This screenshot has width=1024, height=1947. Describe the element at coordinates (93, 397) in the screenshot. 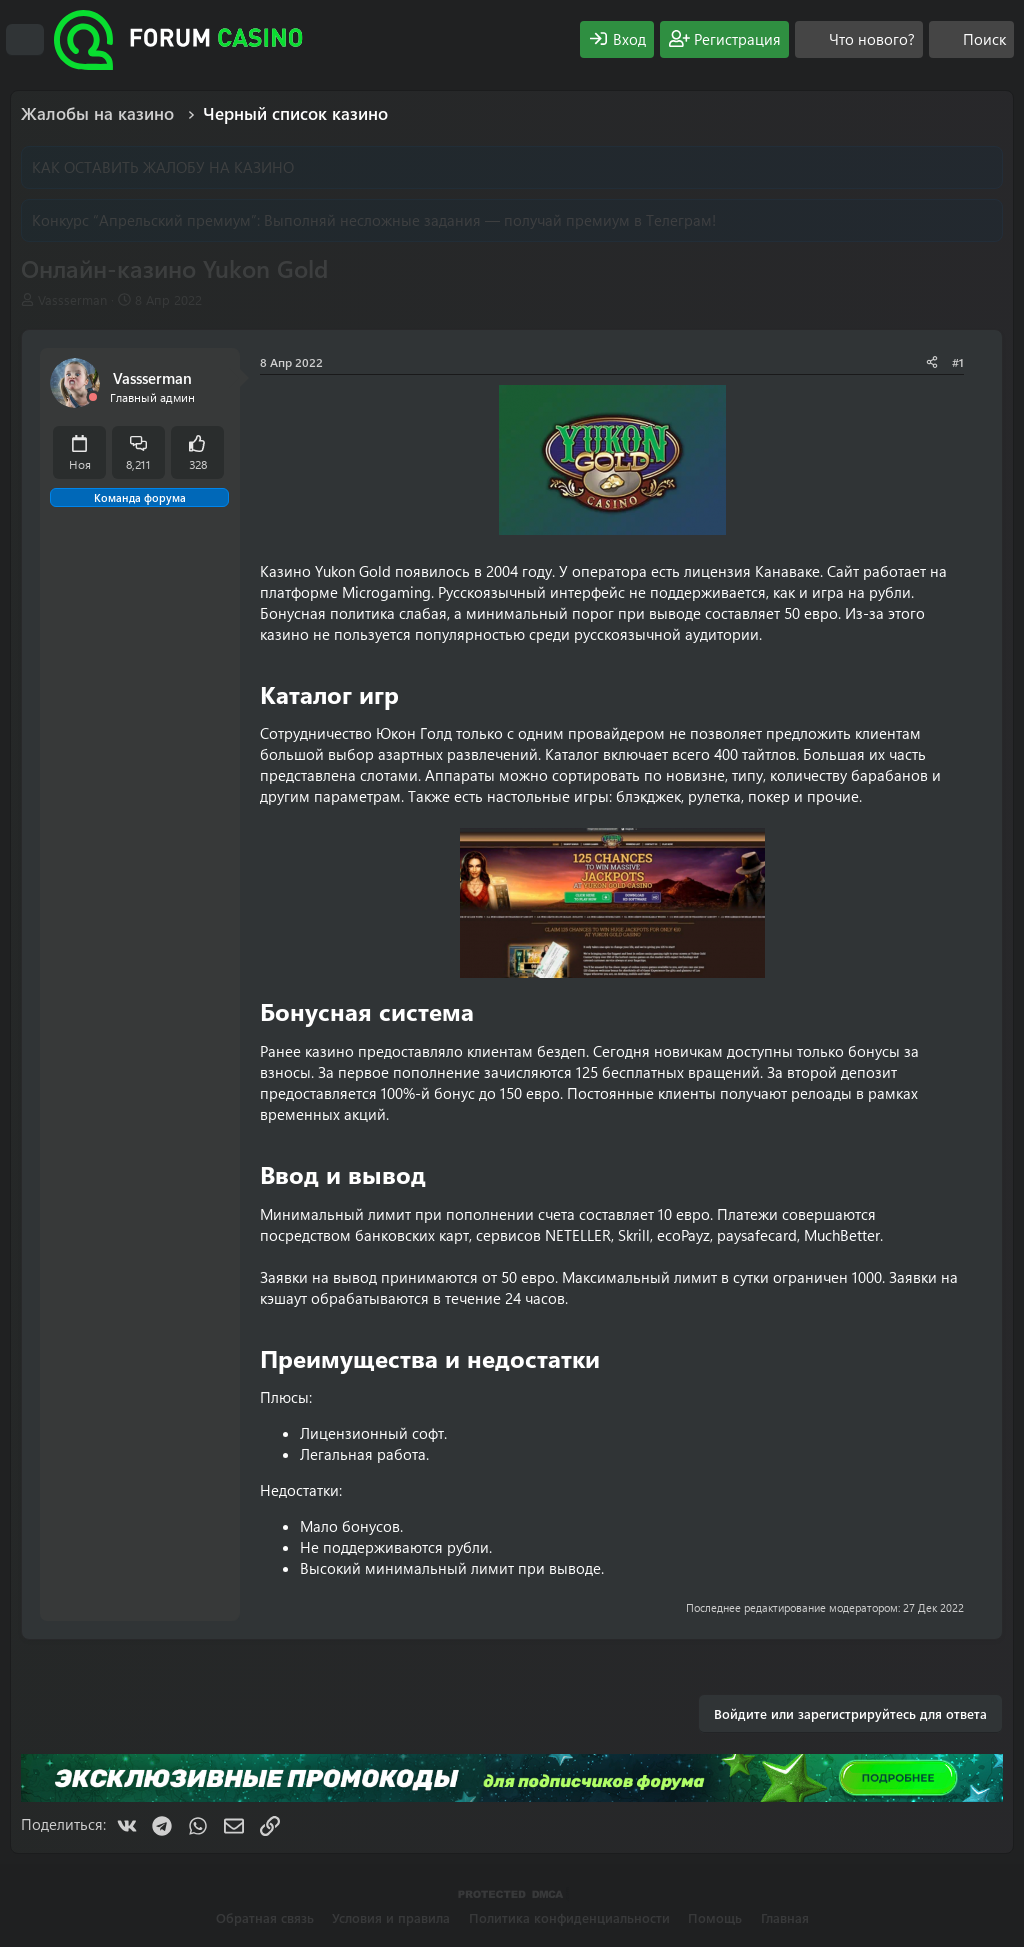

I see `[Offline]` at that location.